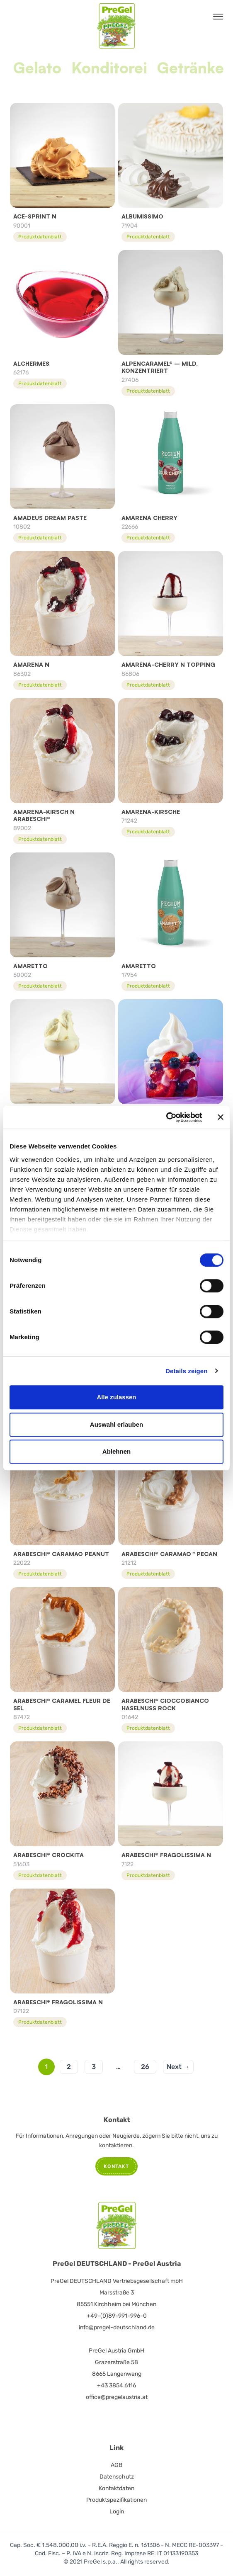  Describe the element at coordinates (178, 2067) in the screenshot. I see `Next →` at that location.